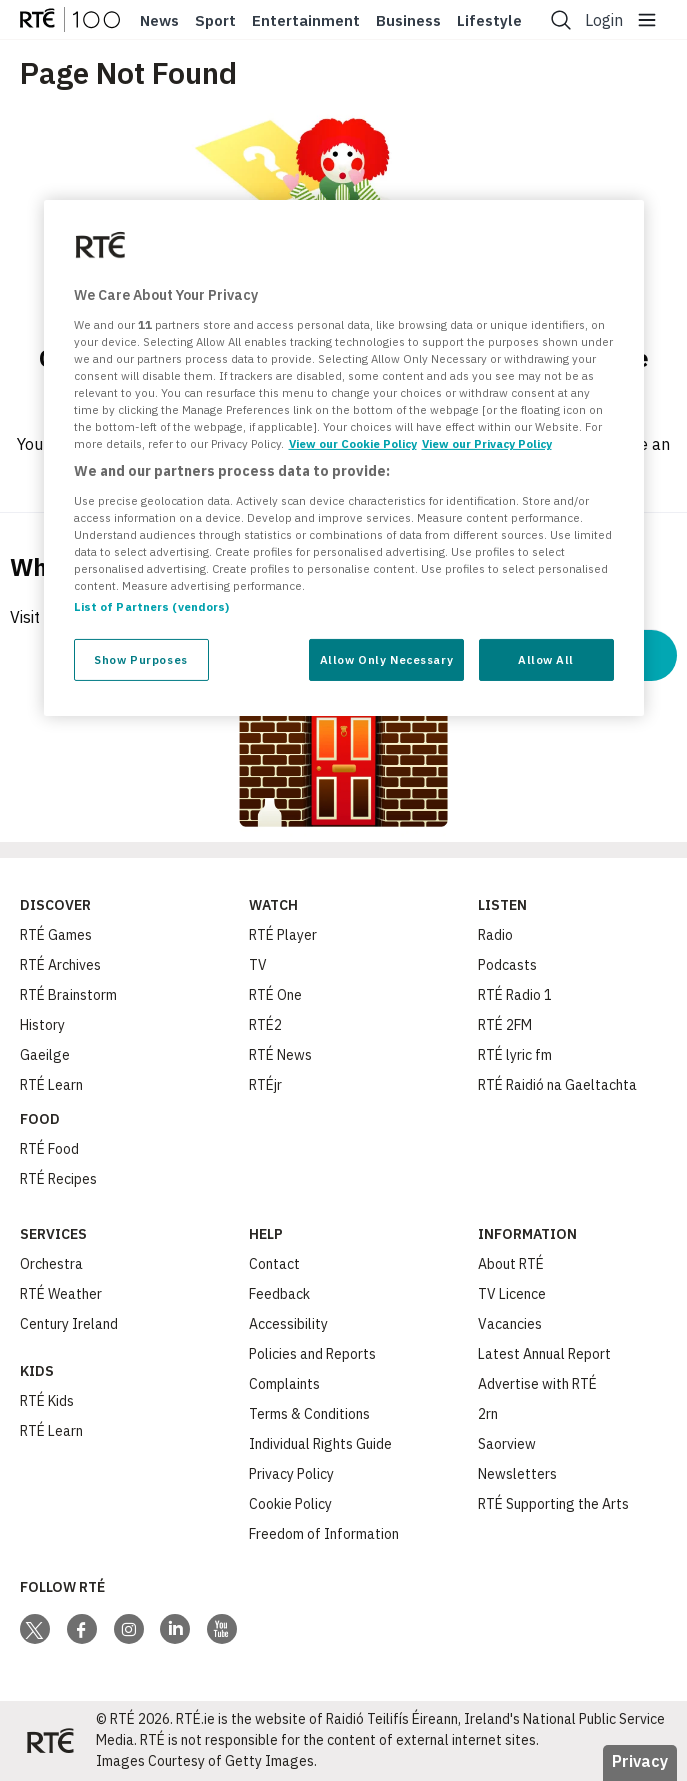 The image size is (687, 1781). I want to click on Newsletters, so click(517, 1474).